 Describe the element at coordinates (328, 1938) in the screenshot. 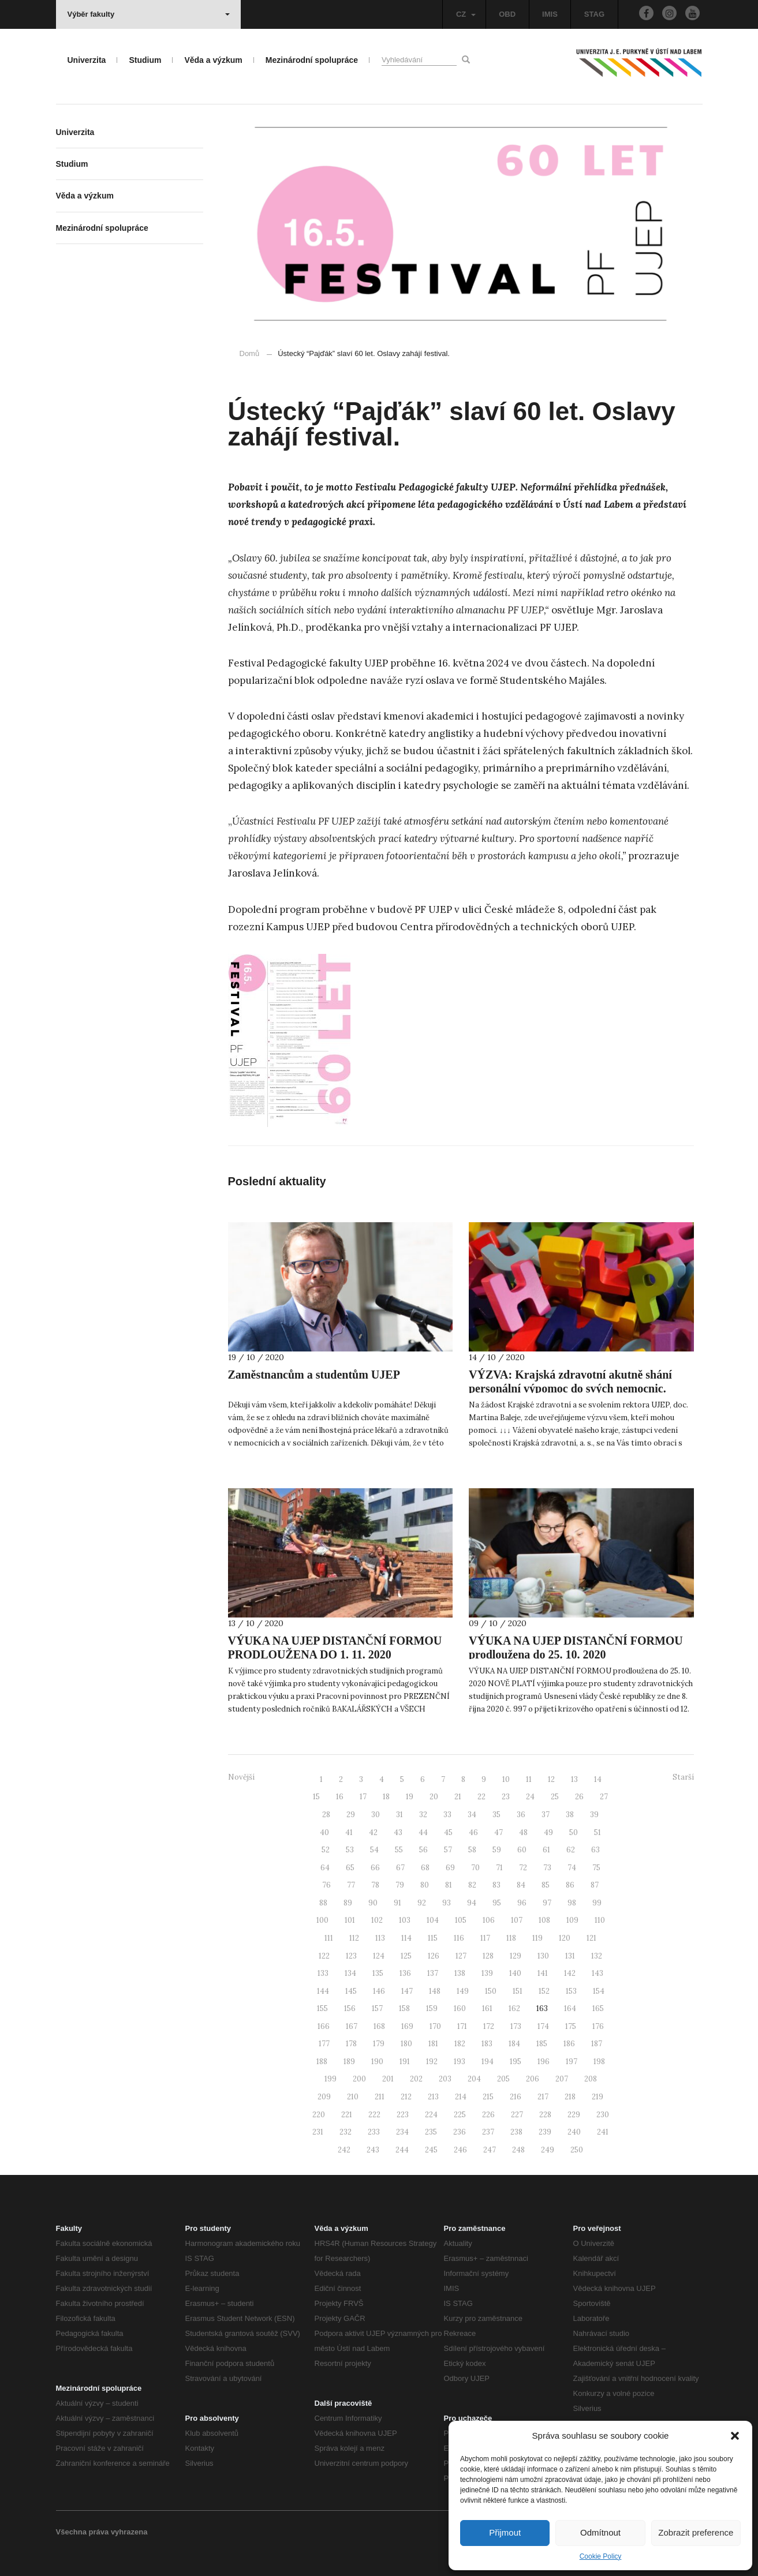

I see `111` at that location.